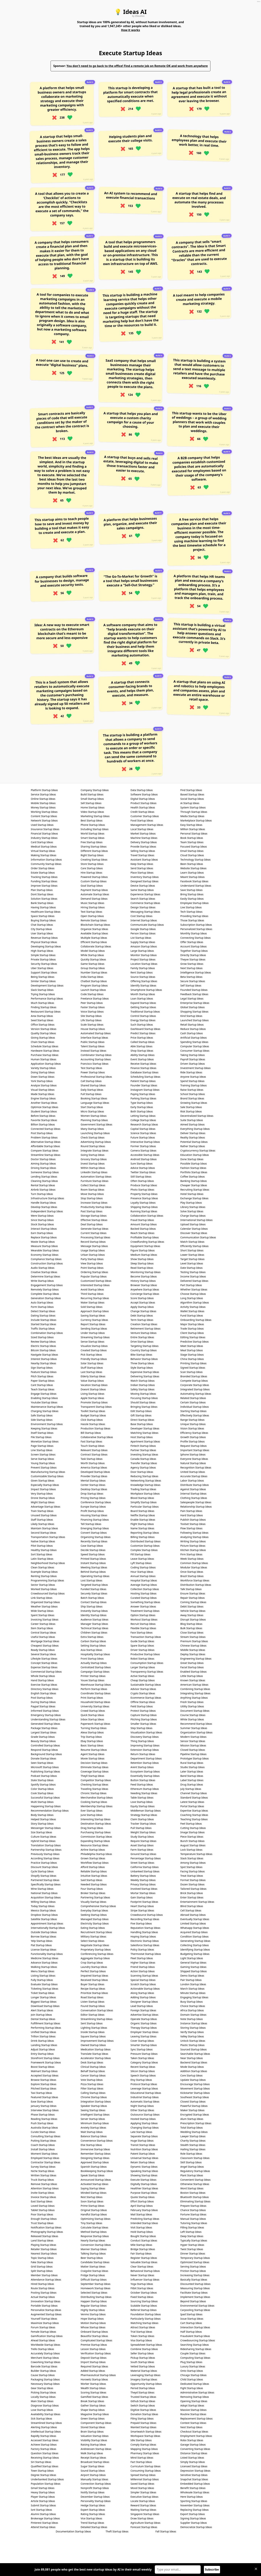  I want to click on Pharmacy Startup Ideas, so click(144, 2453).